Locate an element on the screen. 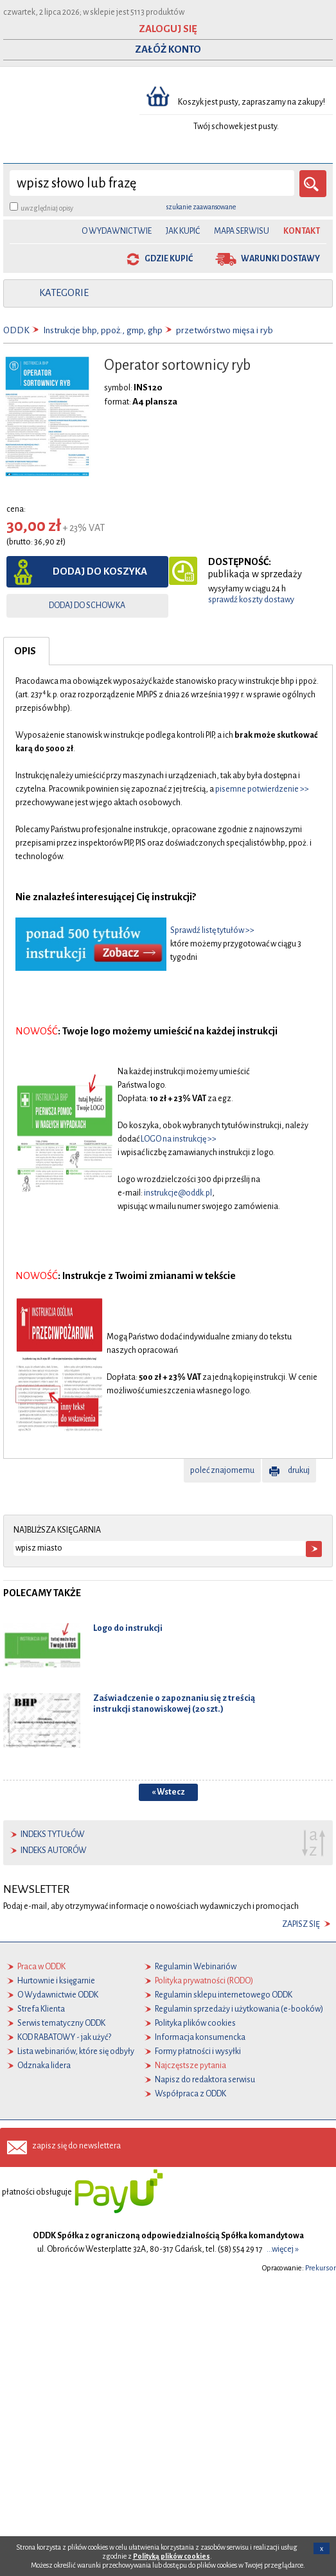 The width and height of the screenshot is (336, 2576). Regulamin sprzedaży i użytkowania (e-booków) is located at coordinates (239, 2009).